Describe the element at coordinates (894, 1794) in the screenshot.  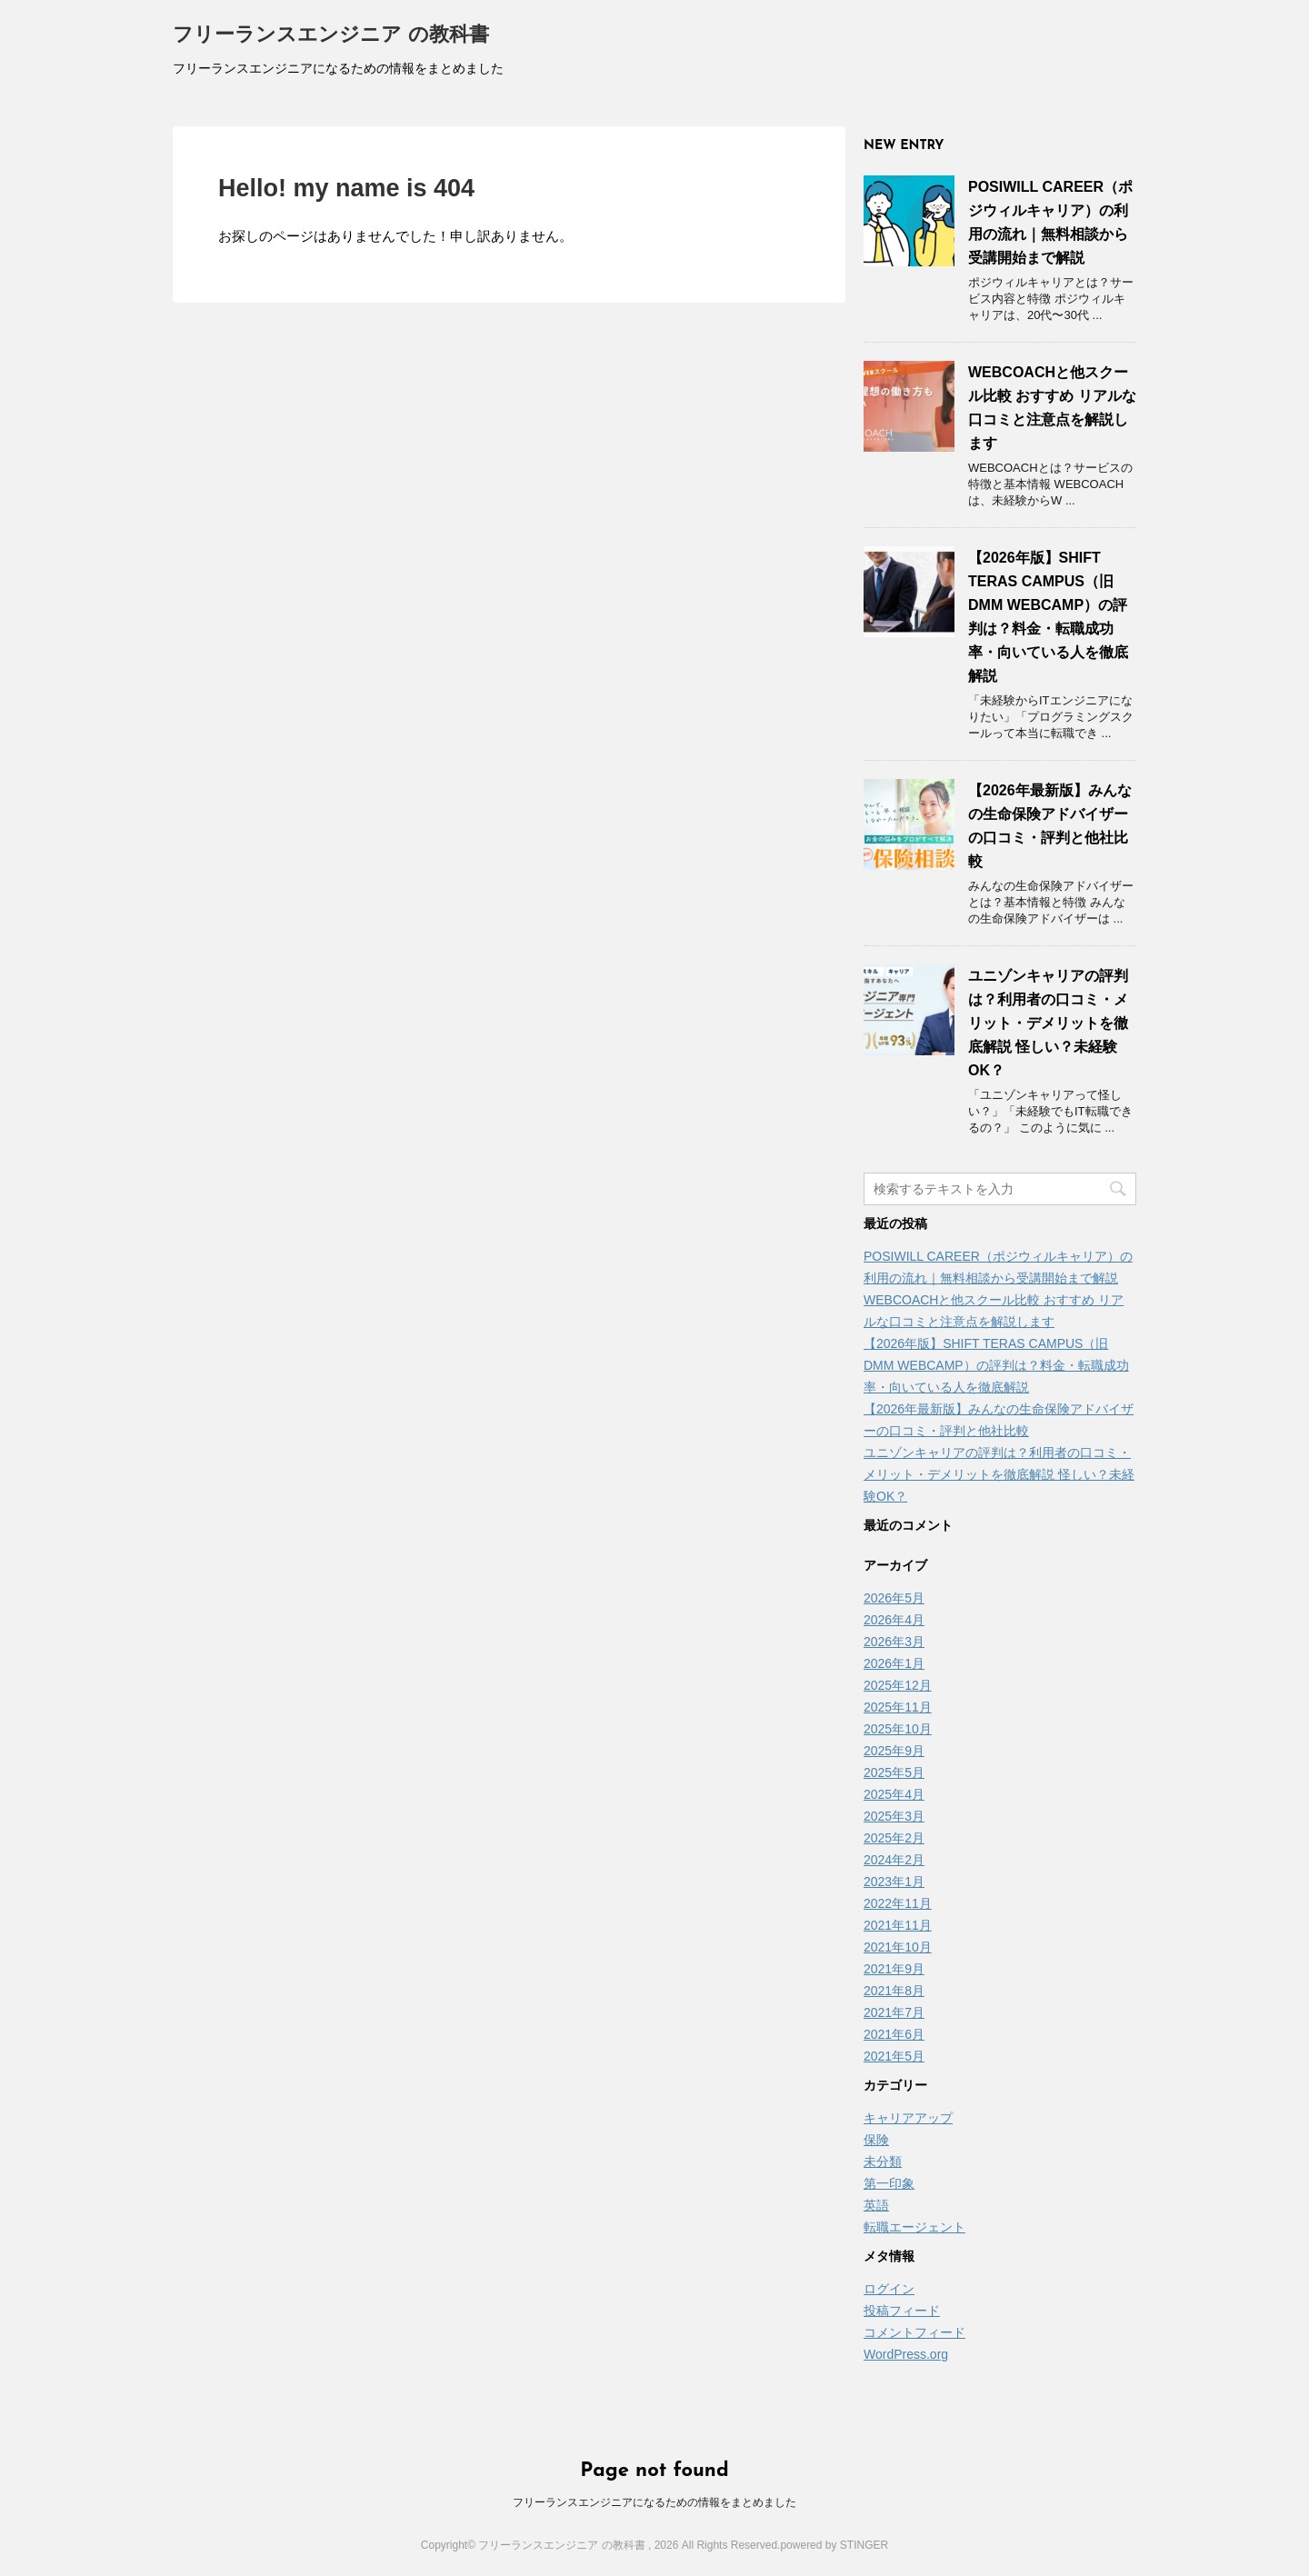
I see `2025年4月` at that location.